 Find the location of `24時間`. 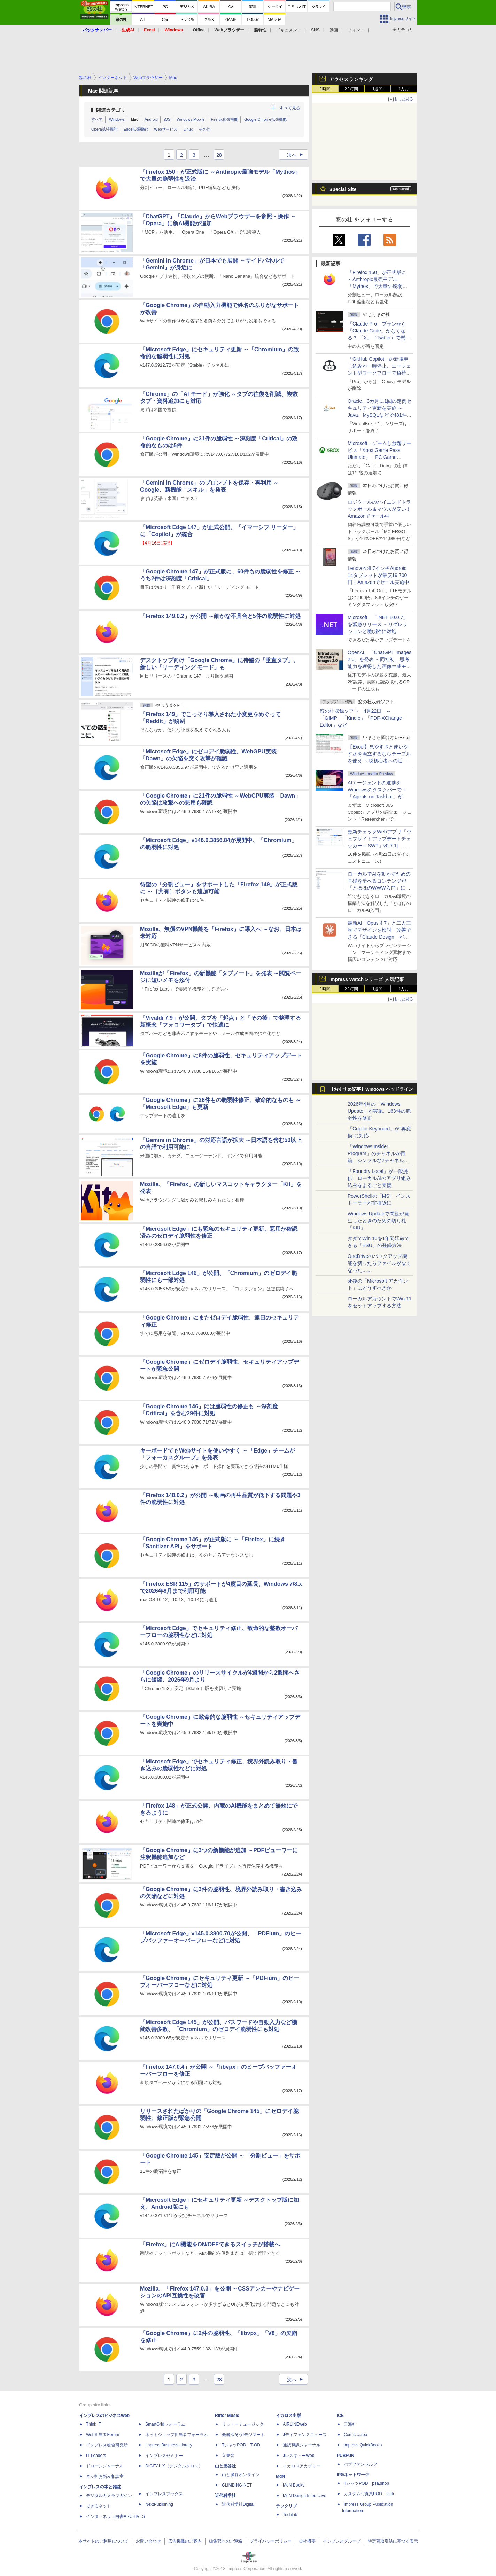

24時間 is located at coordinates (351, 88).